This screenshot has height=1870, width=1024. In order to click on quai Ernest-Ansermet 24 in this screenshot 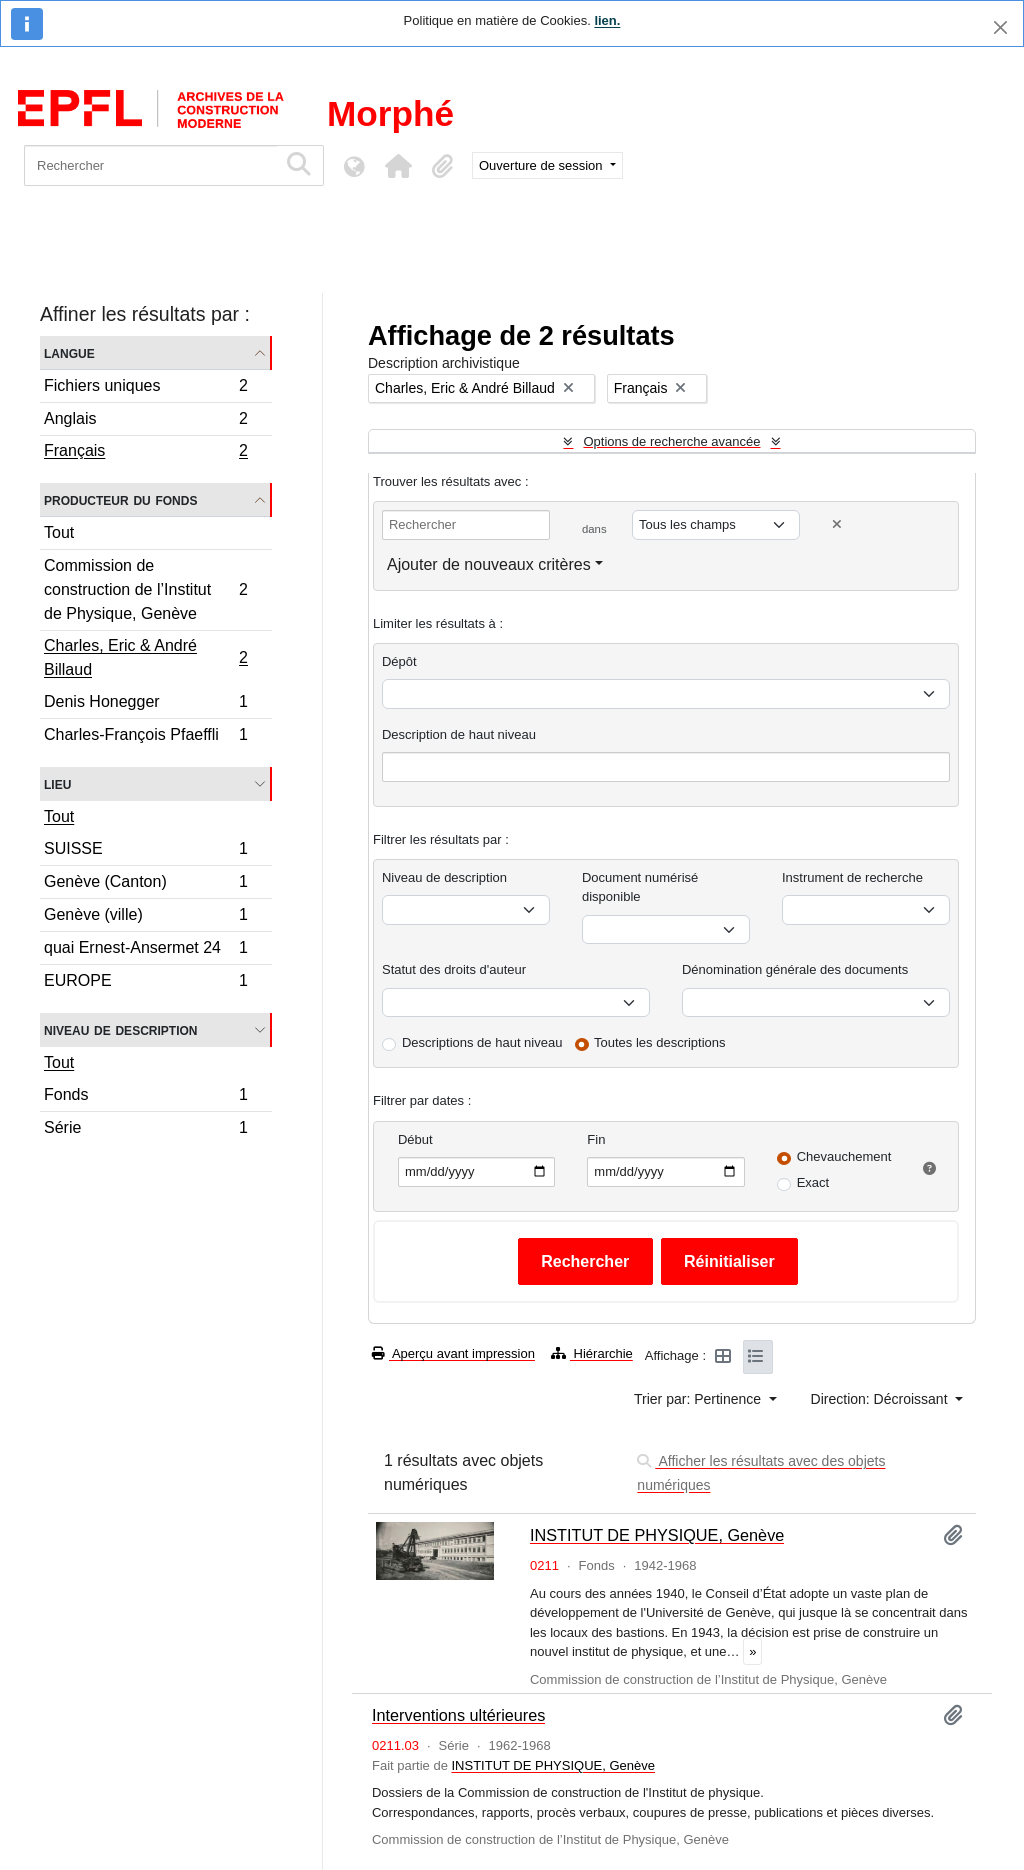, I will do `click(145, 950)`.